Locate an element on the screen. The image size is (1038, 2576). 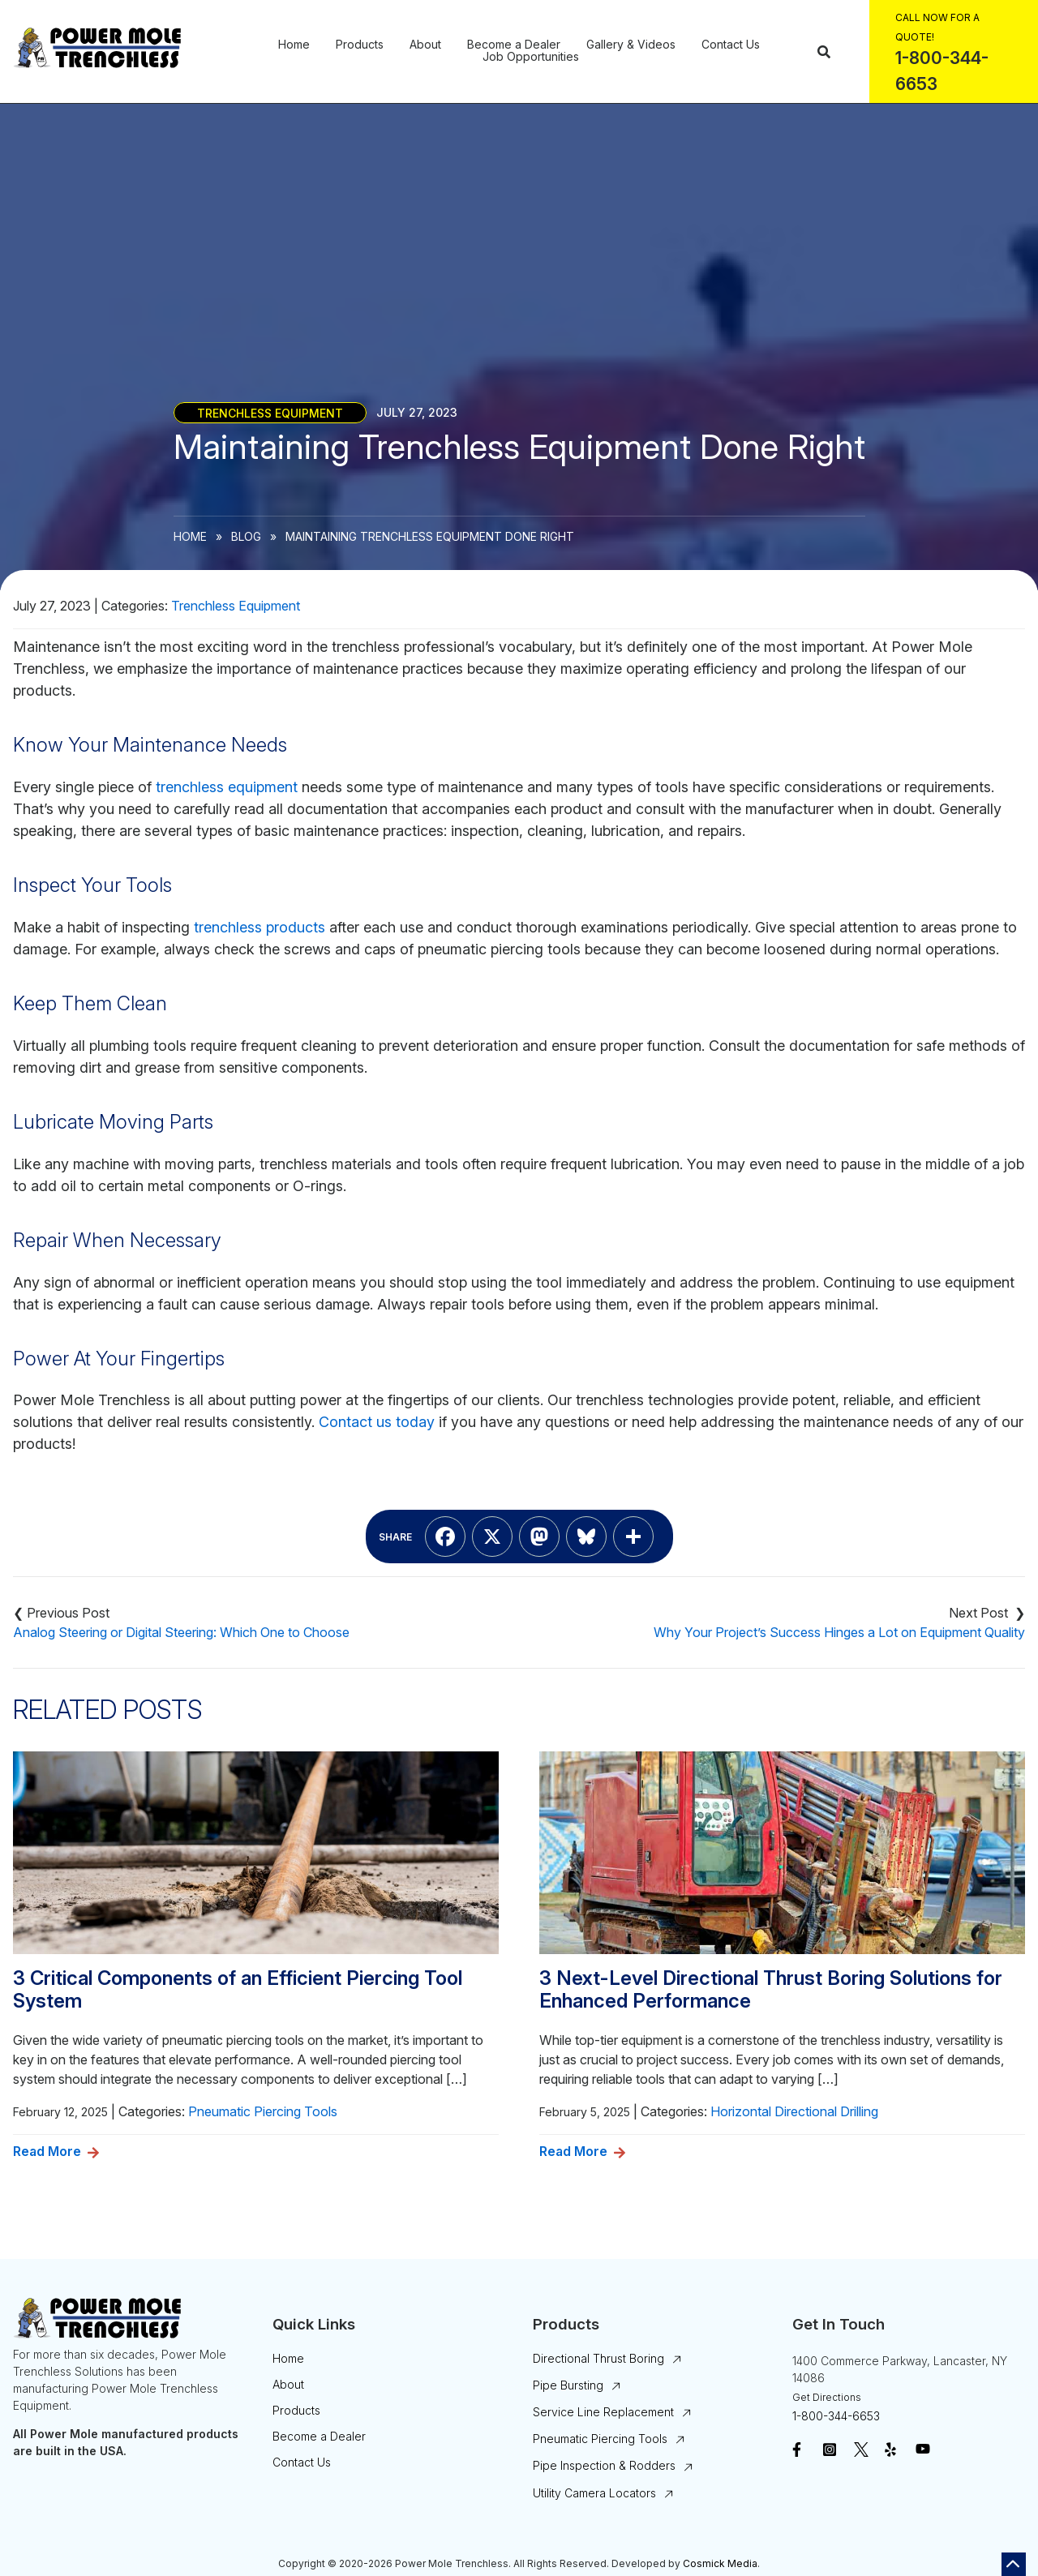
Products is located at coordinates (360, 44).